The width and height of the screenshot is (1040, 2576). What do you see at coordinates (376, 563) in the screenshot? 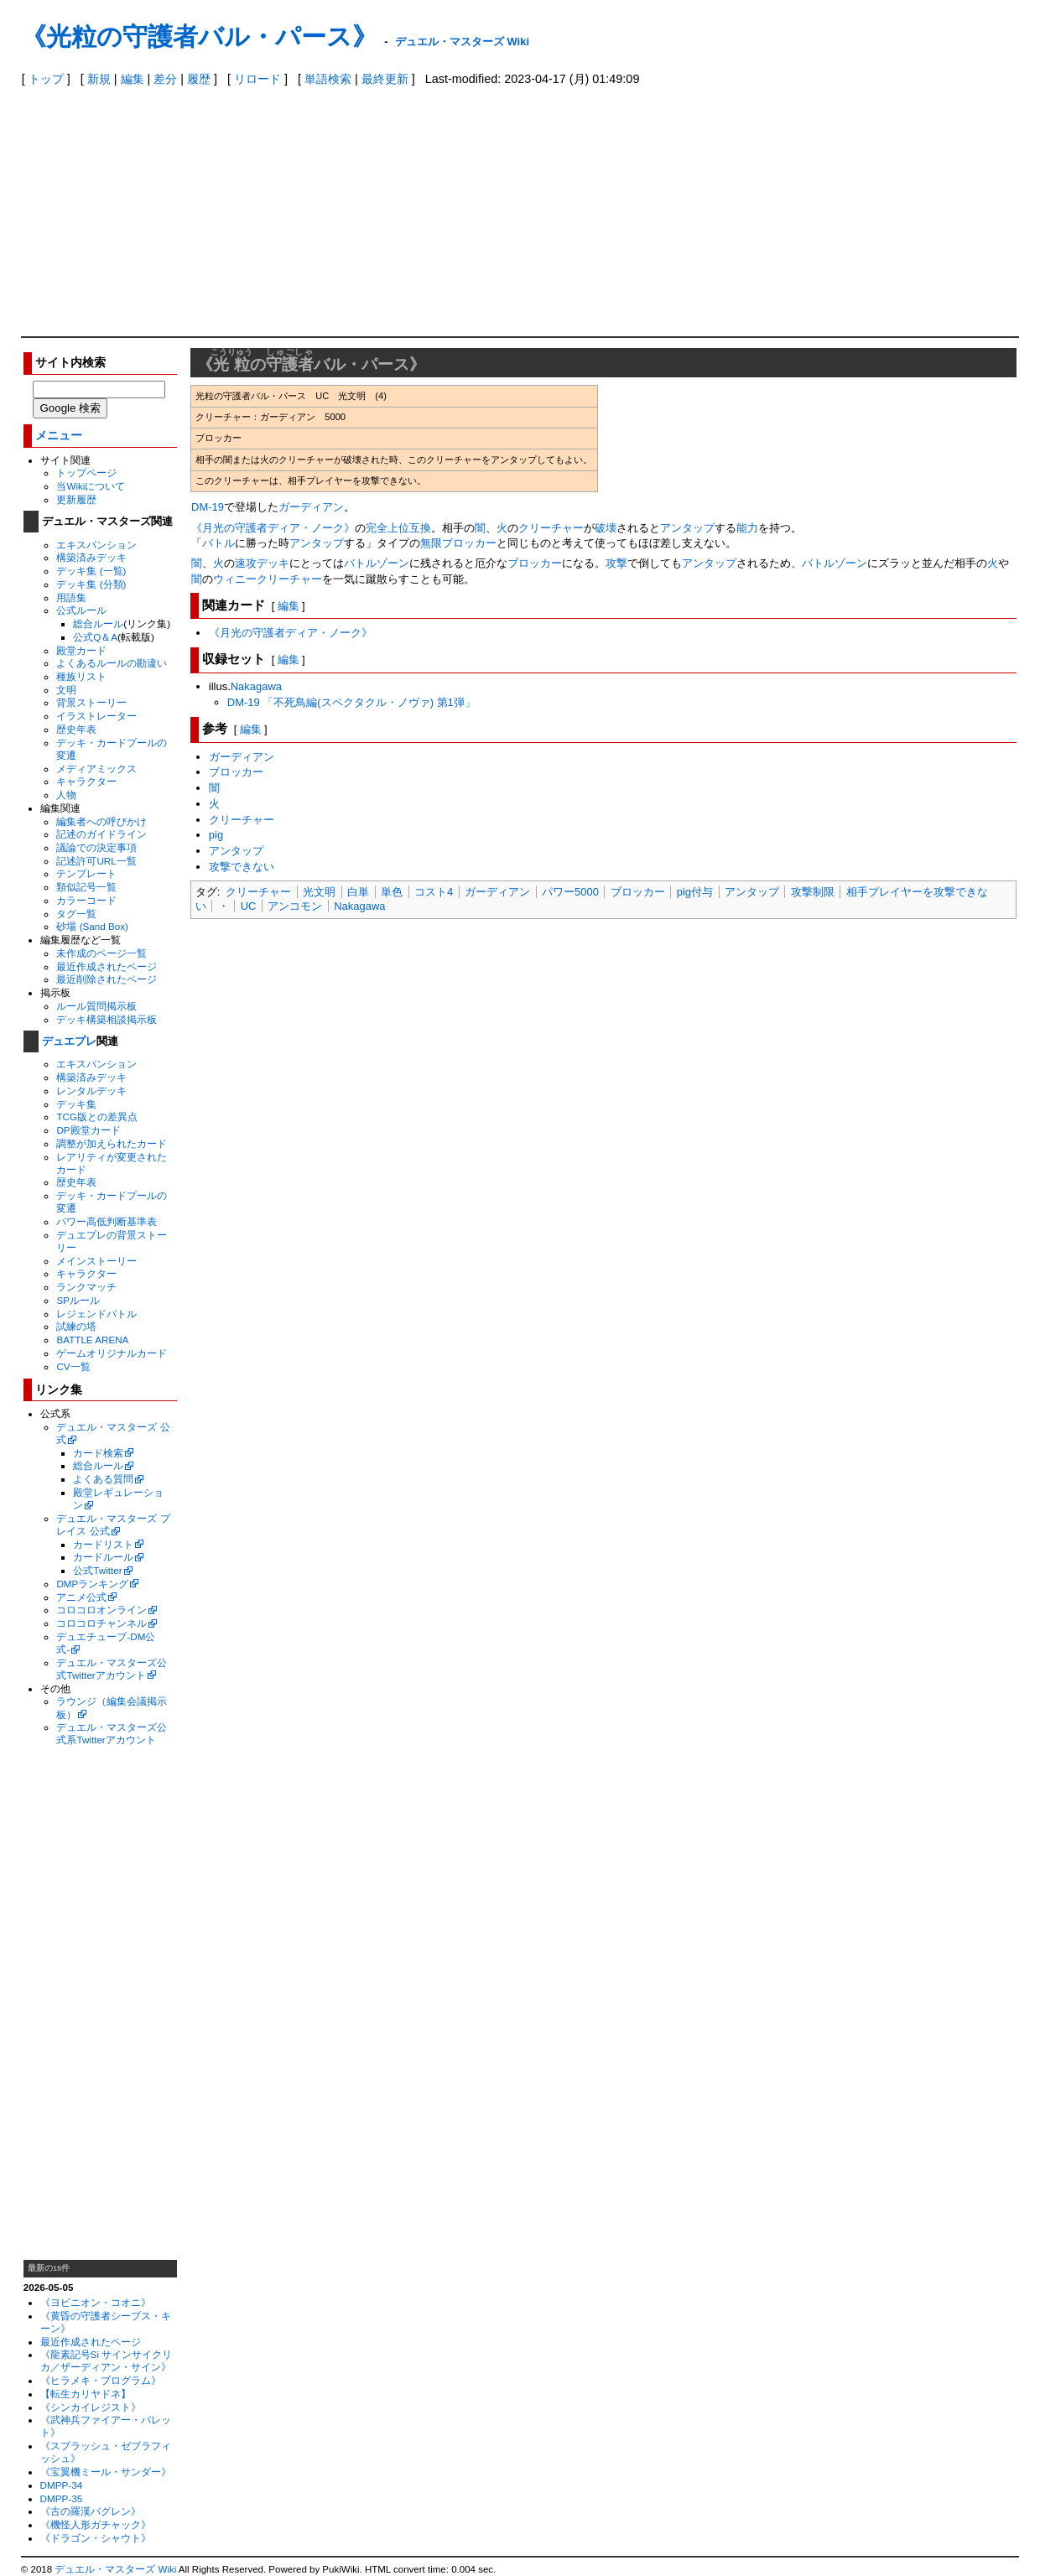
I see `バトルゾーン` at bounding box center [376, 563].